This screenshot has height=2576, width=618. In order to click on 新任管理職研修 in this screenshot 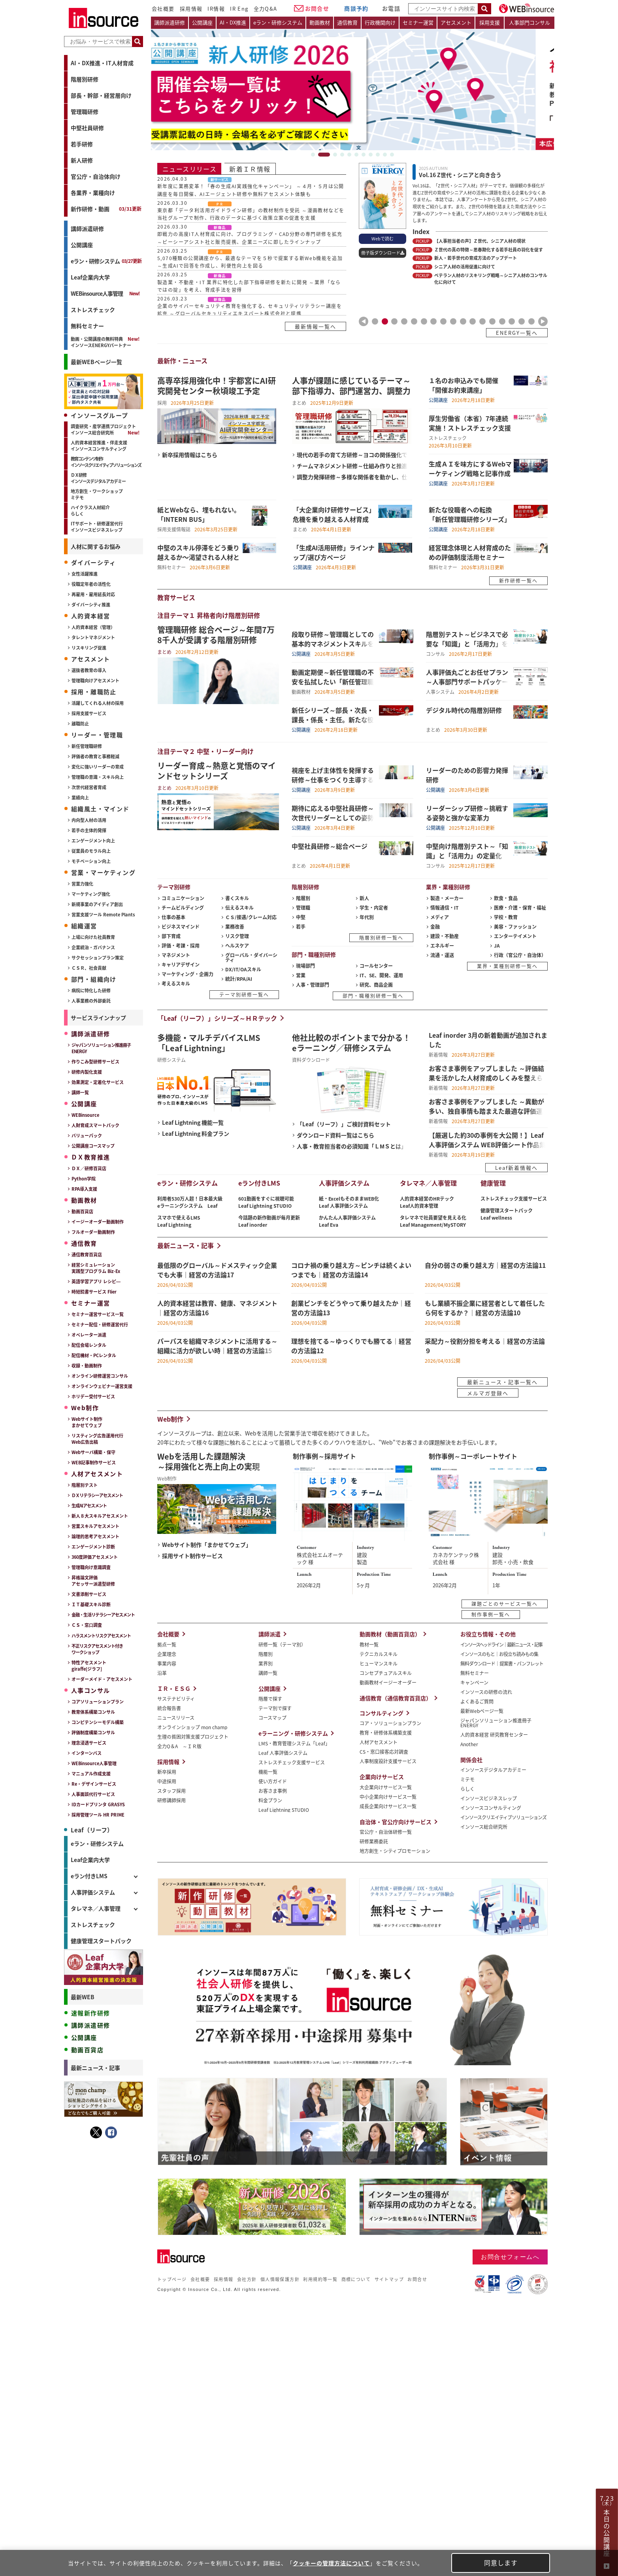, I will do `click(87, 746)`.